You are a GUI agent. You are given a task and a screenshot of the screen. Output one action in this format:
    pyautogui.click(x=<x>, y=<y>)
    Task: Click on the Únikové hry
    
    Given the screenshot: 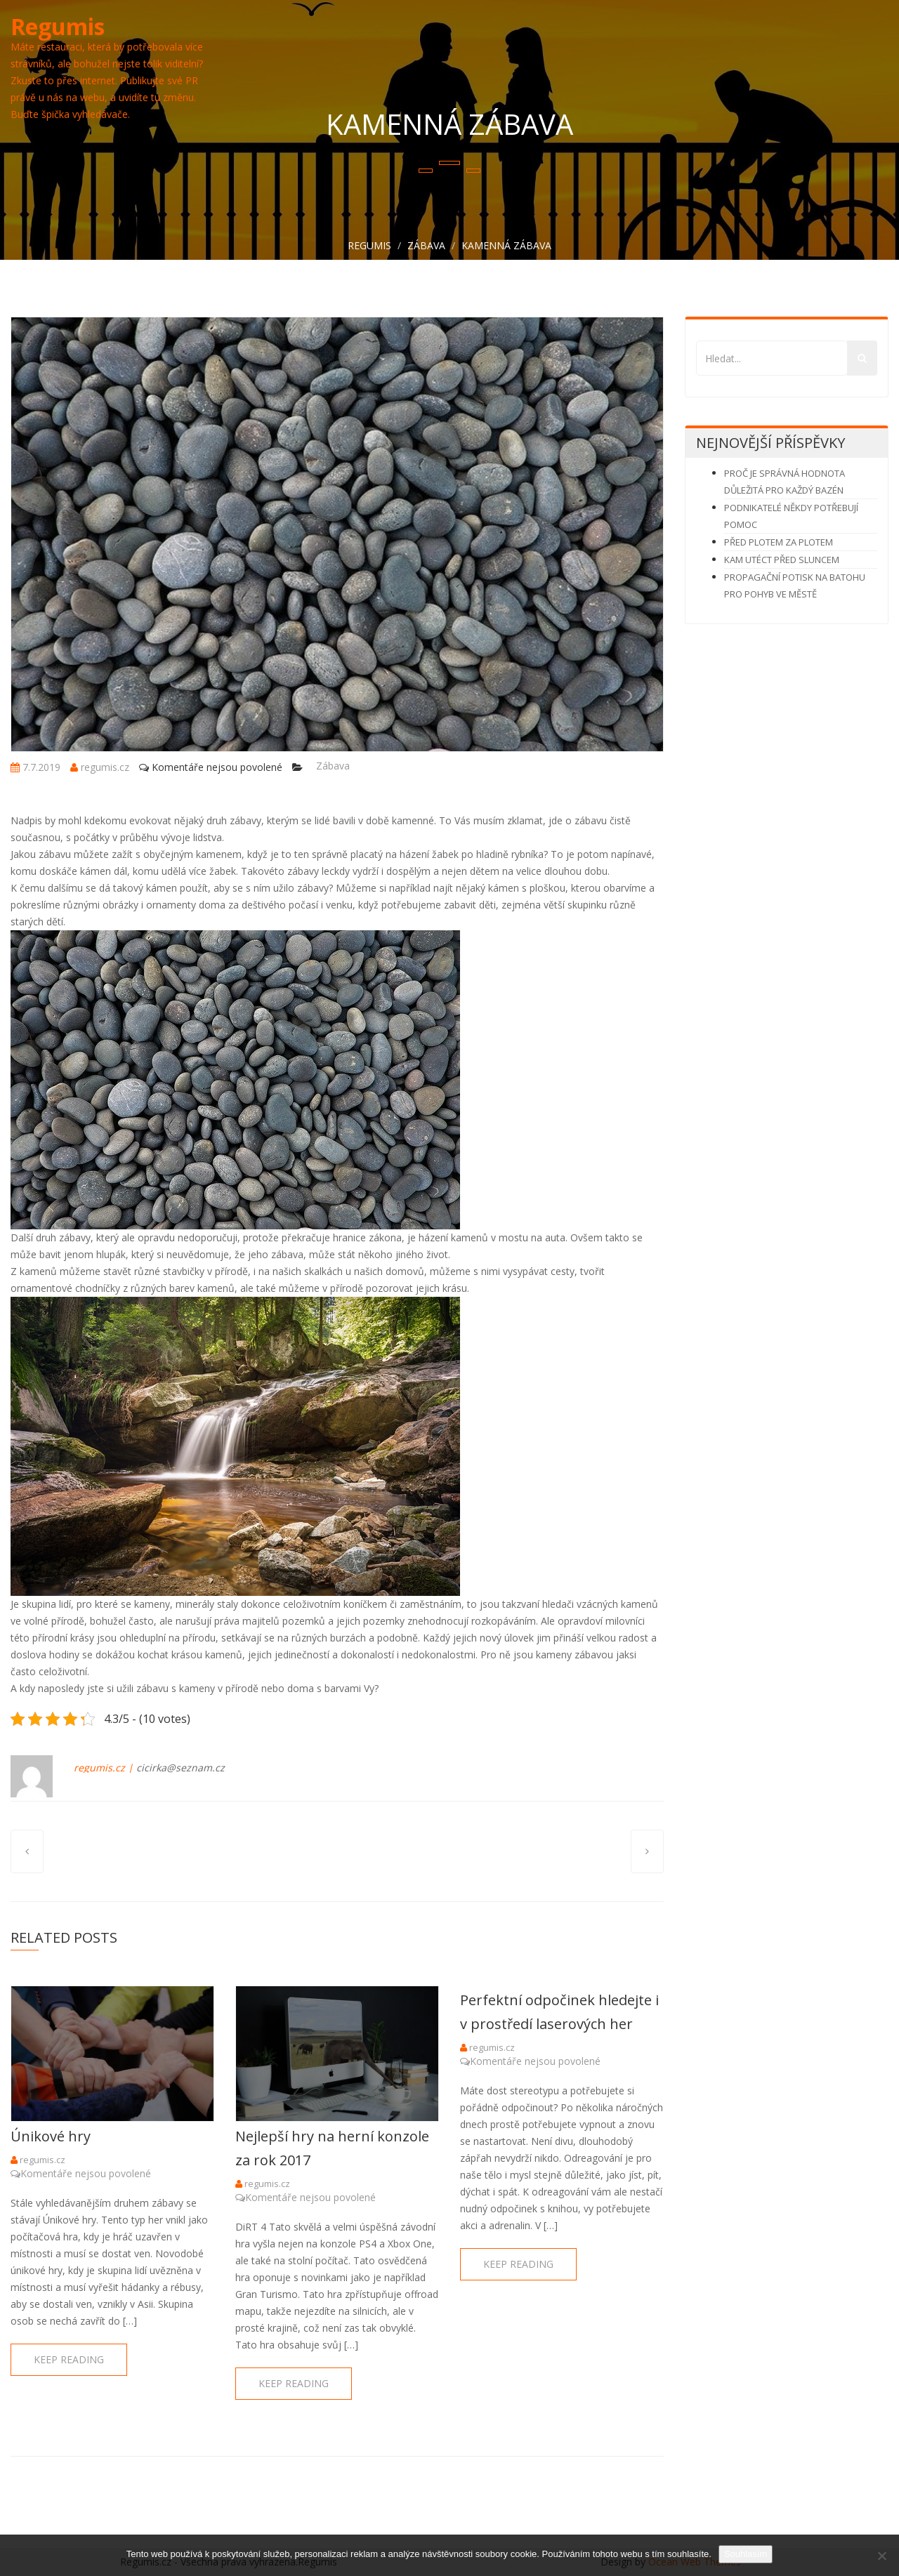 What is the action you would take?
    pyautogui.click(x=51, y=2136)
    